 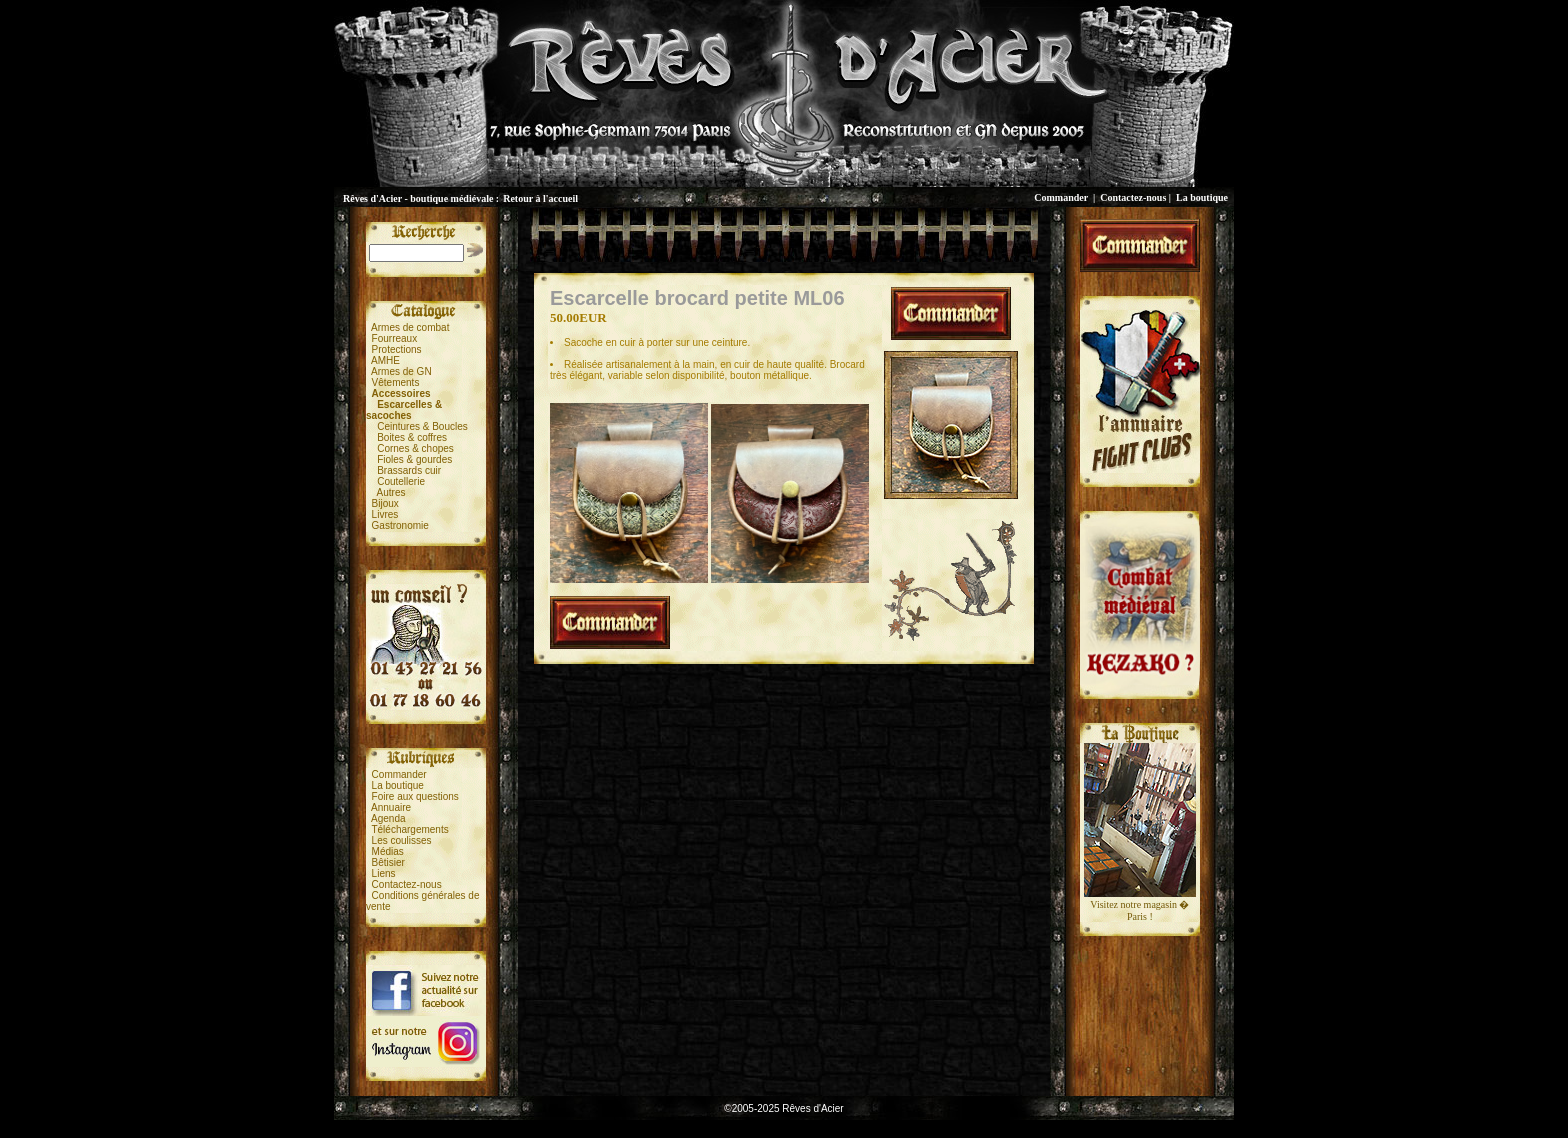 I want to click on Fioles & gourdes, so click(x=414, y=459).